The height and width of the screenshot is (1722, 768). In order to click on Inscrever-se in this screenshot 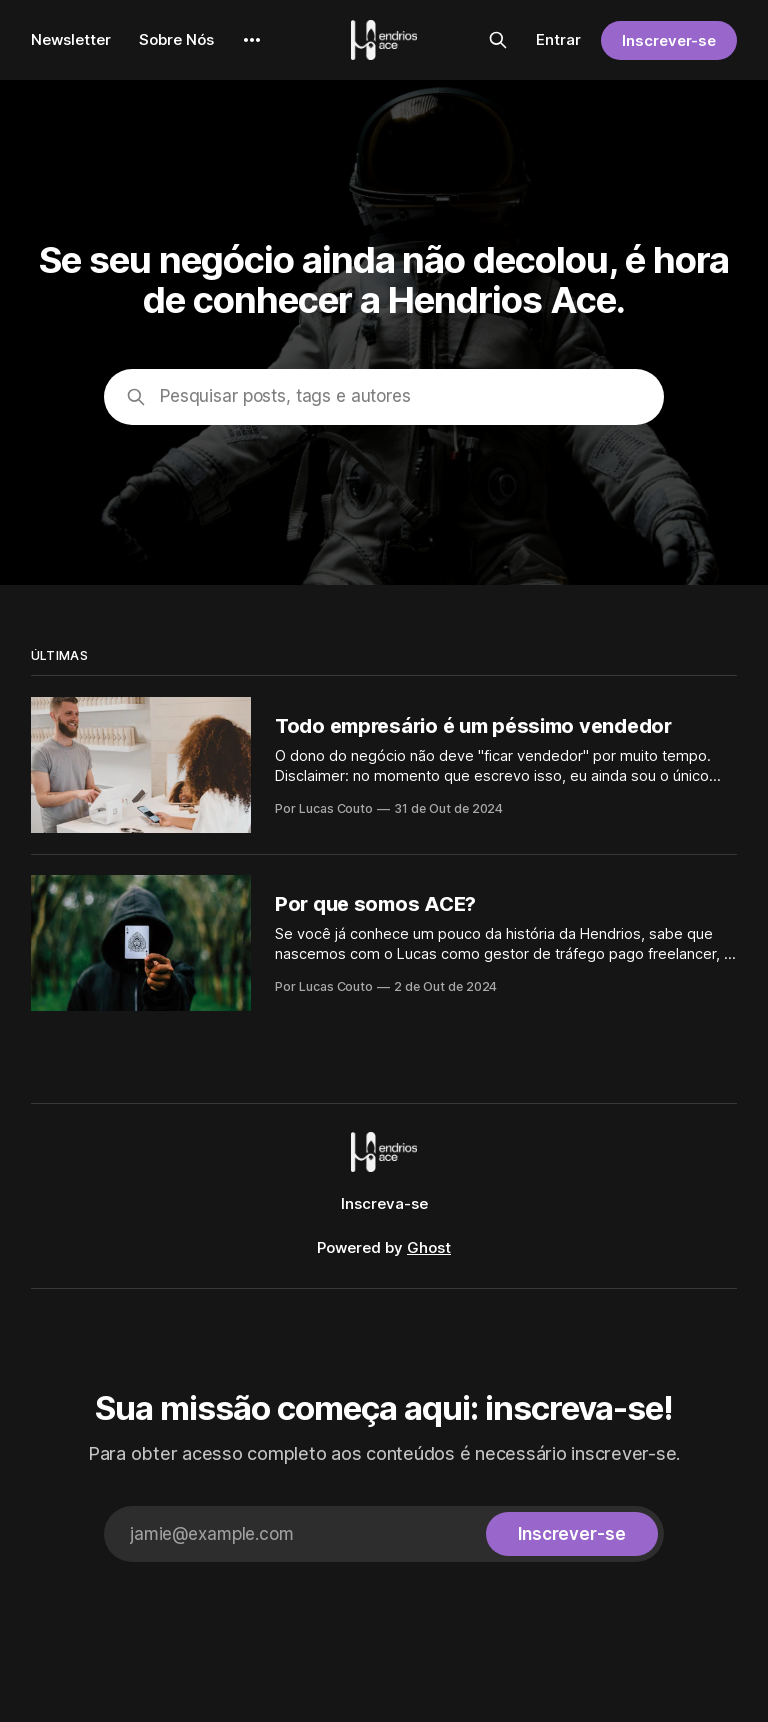, I will do `click(669, 40)`.